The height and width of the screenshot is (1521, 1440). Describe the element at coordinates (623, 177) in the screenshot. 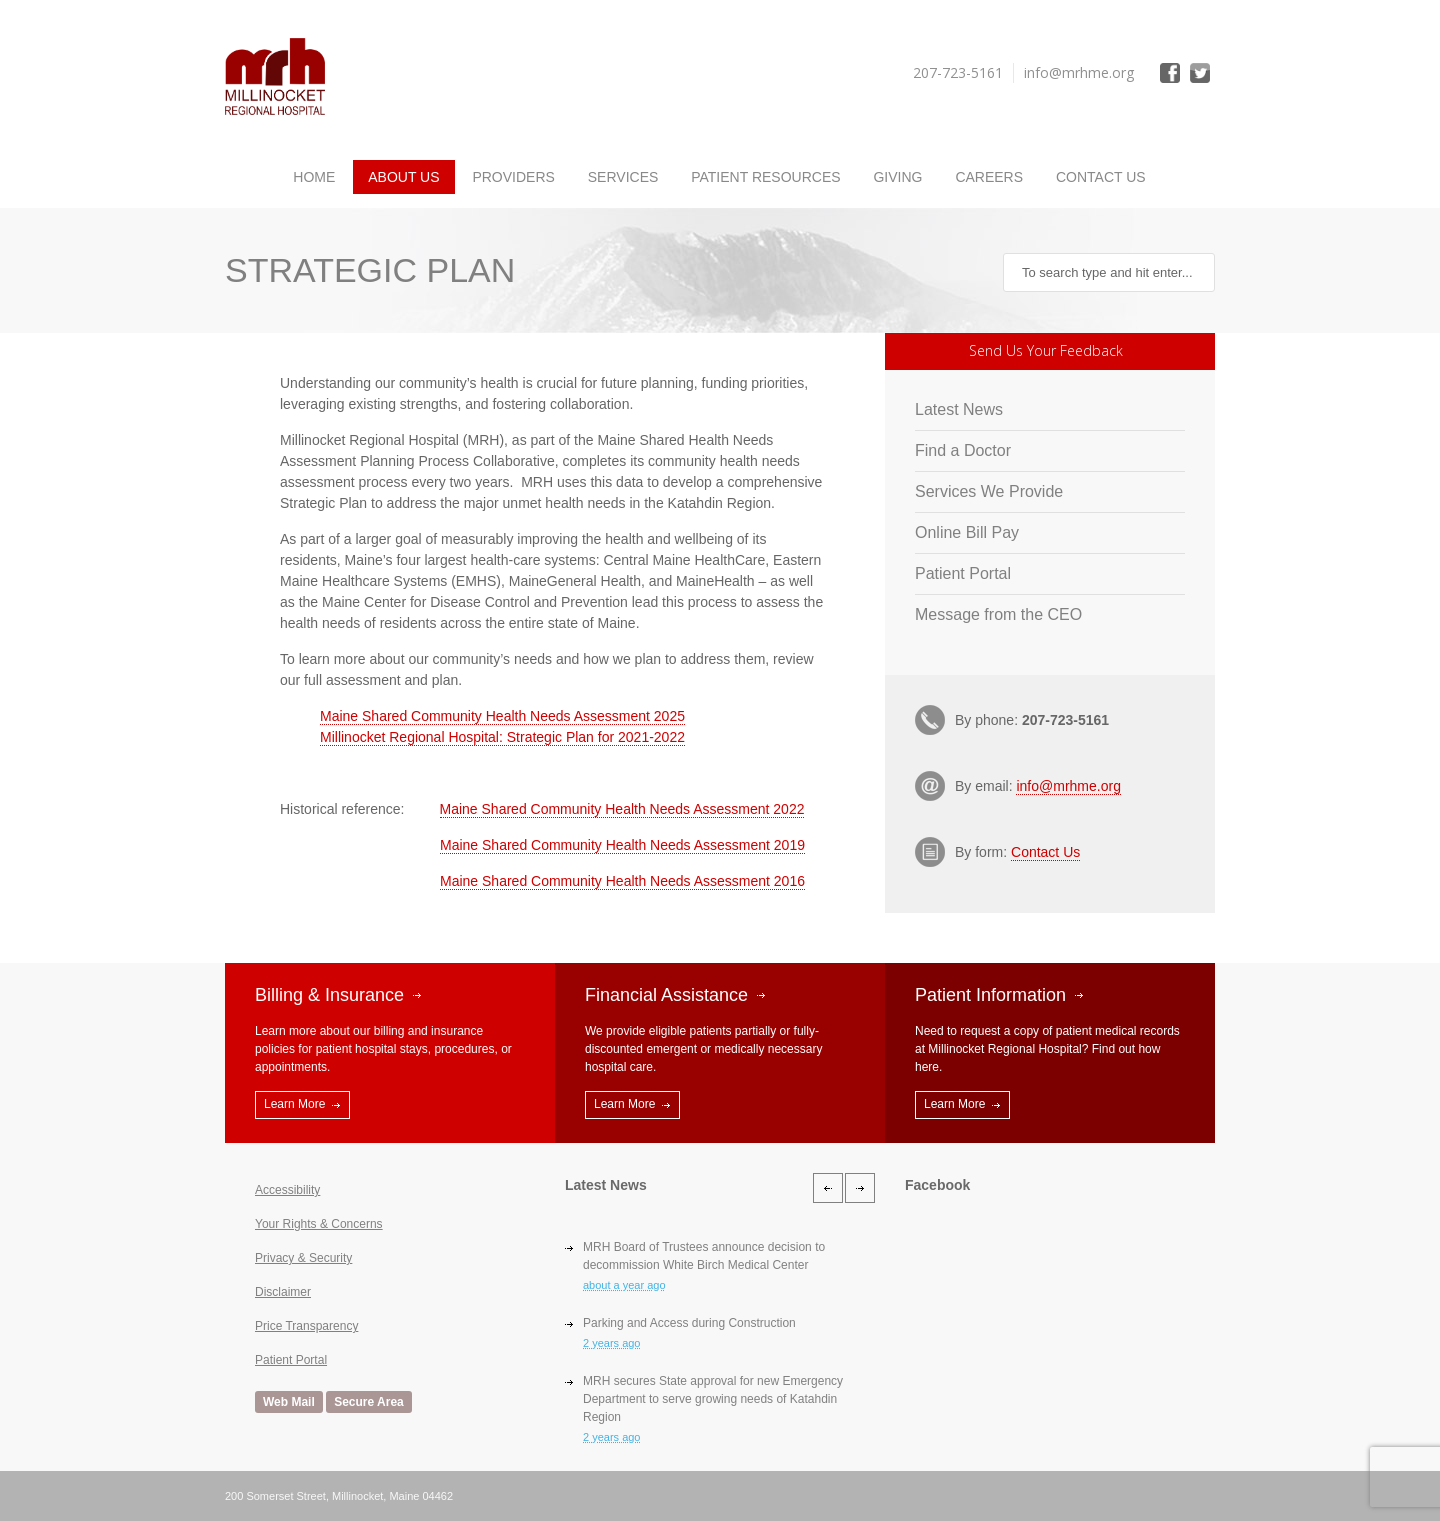

I see `Services` at that location.